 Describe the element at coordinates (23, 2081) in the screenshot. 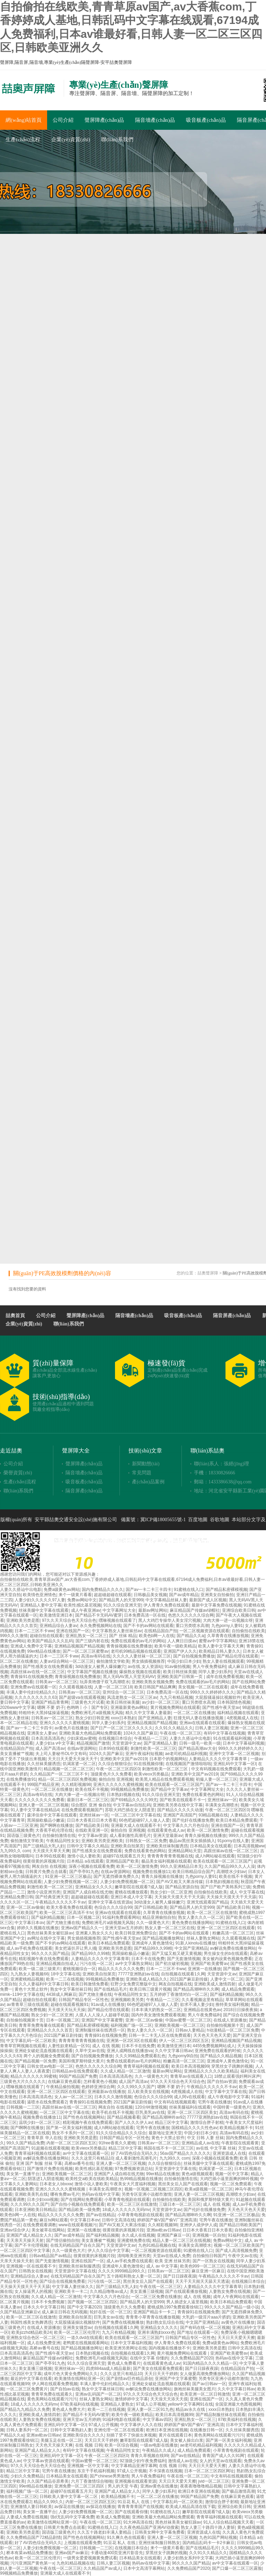

I see `三级黄色大片久久久久久` at that location.